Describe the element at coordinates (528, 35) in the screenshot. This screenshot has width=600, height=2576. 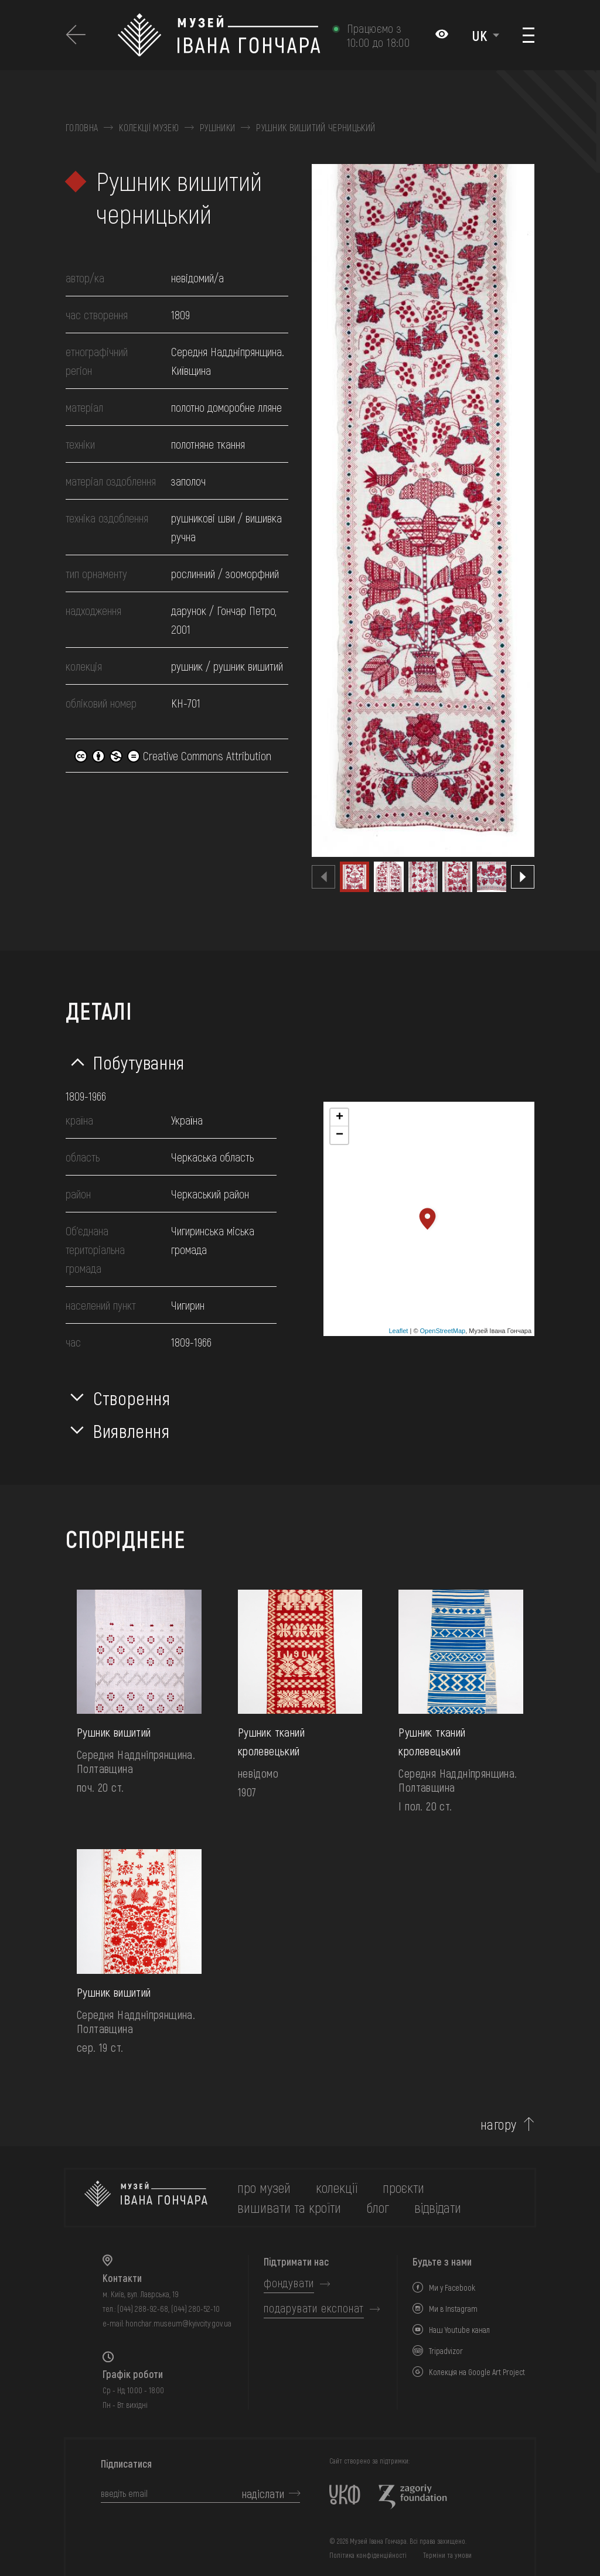
I see `[Показати меню]` at that location.